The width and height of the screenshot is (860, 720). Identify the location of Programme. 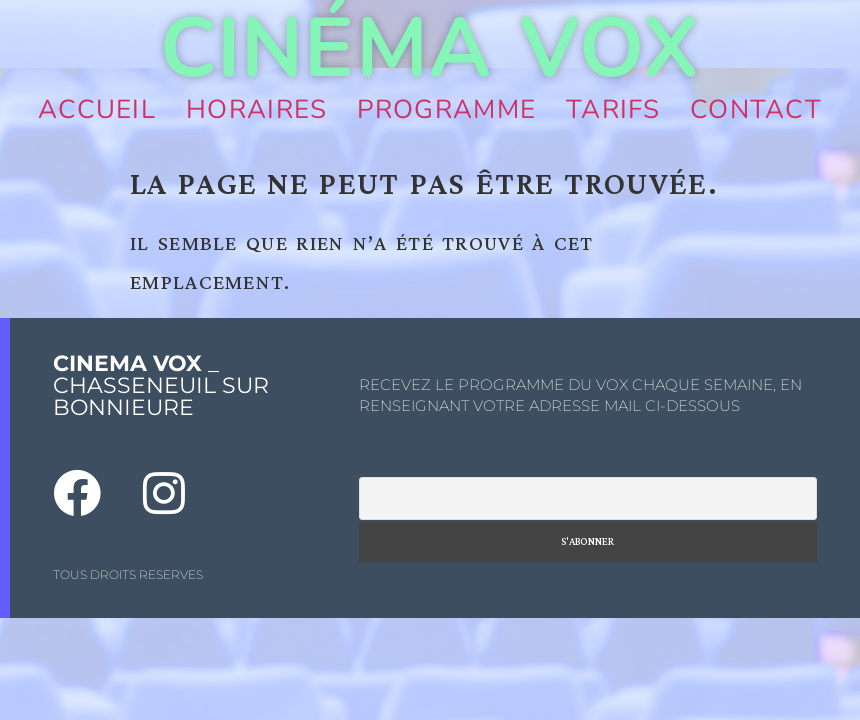
(446, 109).